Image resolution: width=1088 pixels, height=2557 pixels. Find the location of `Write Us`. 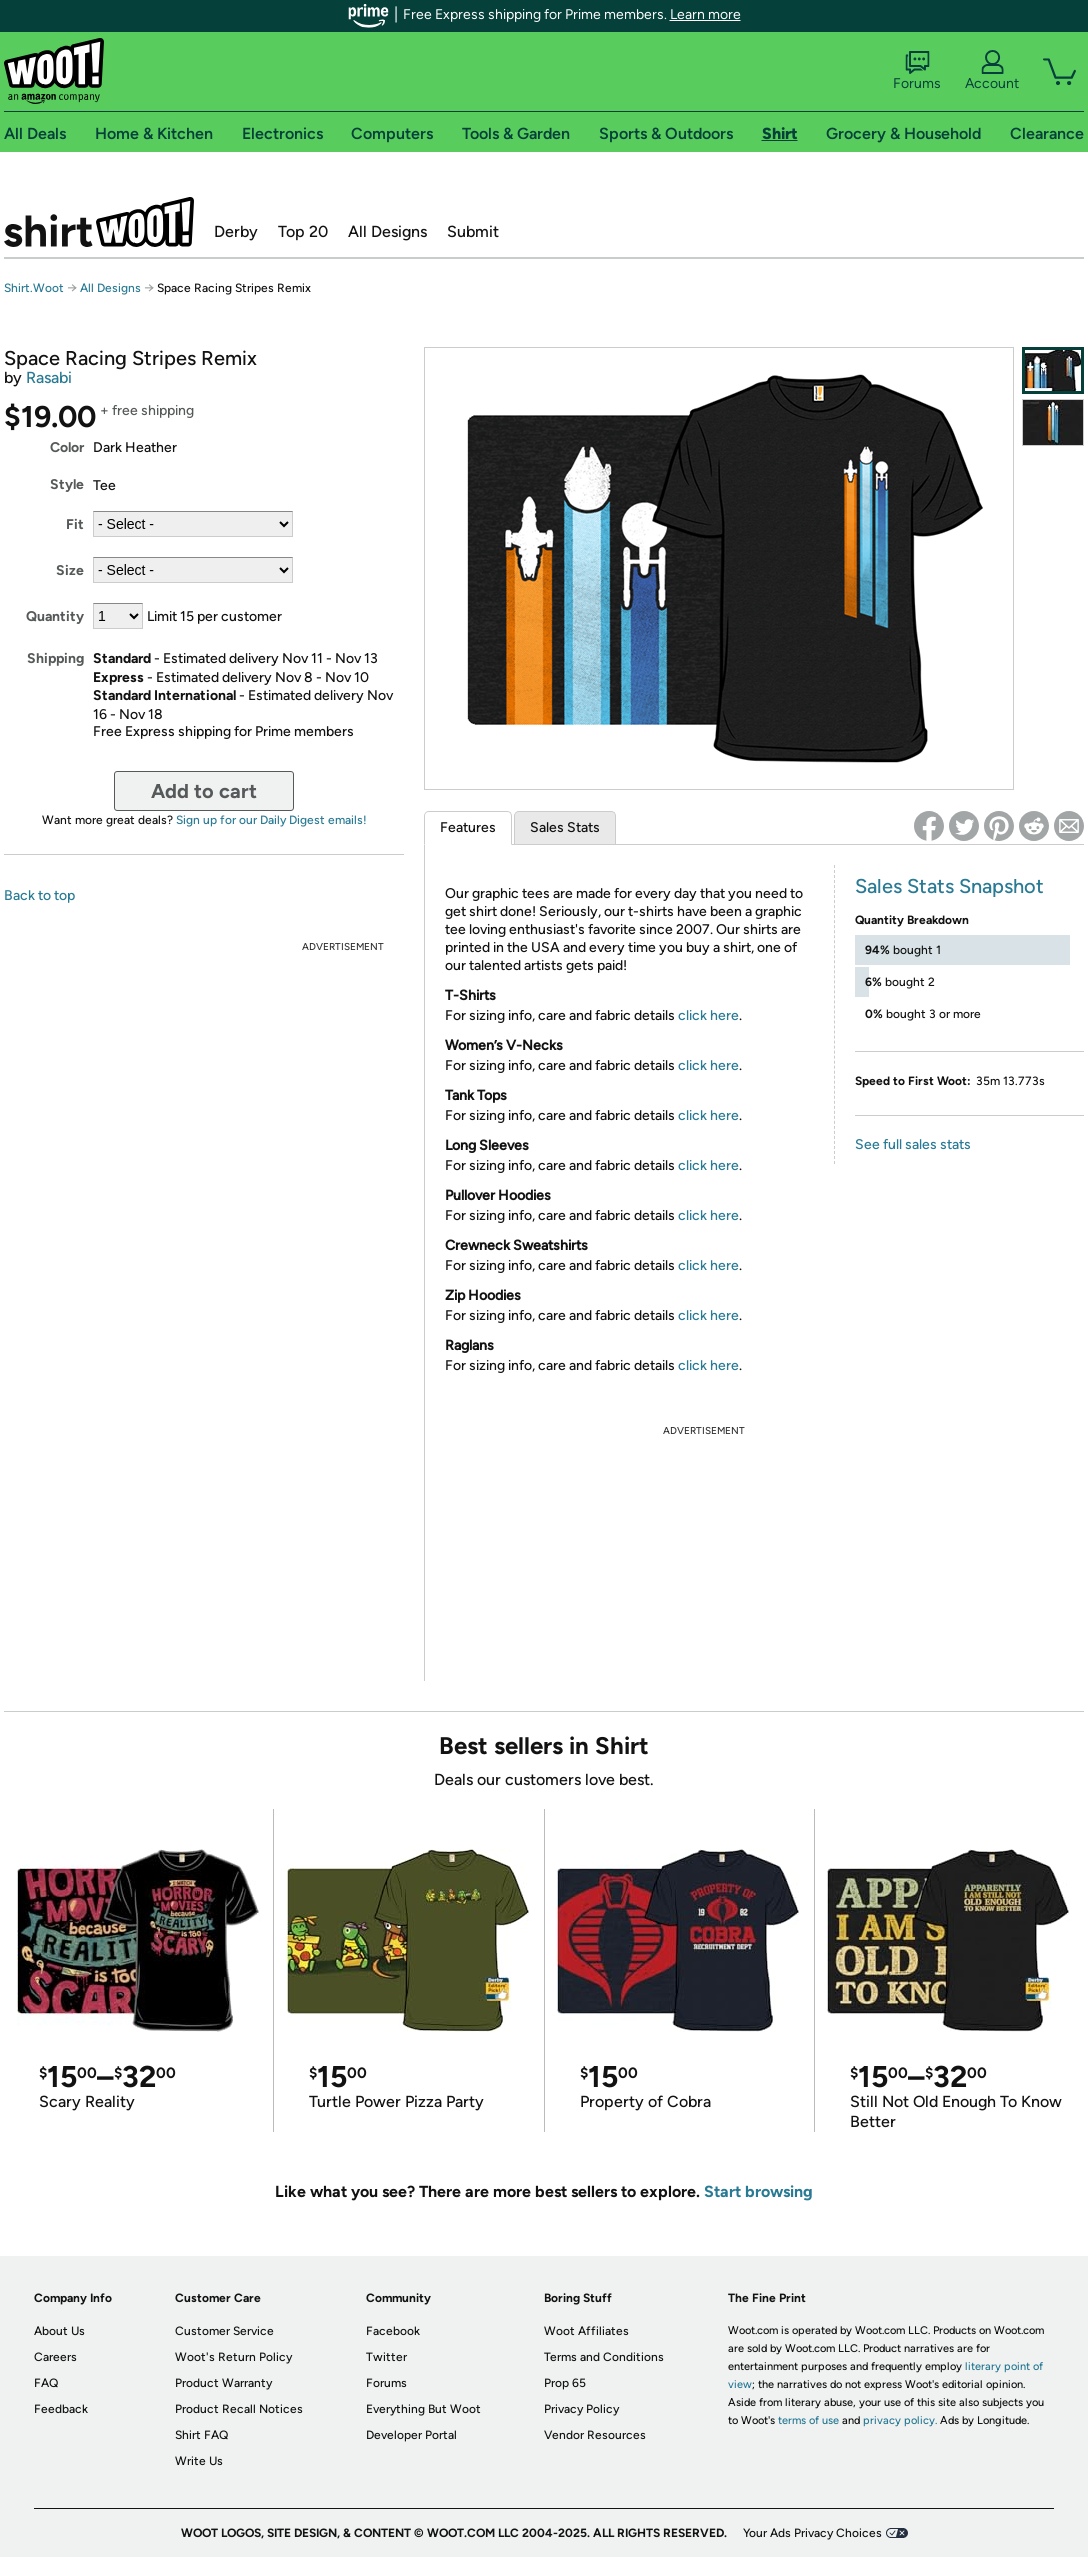

Write Us is located at coordinates (199, 2461).